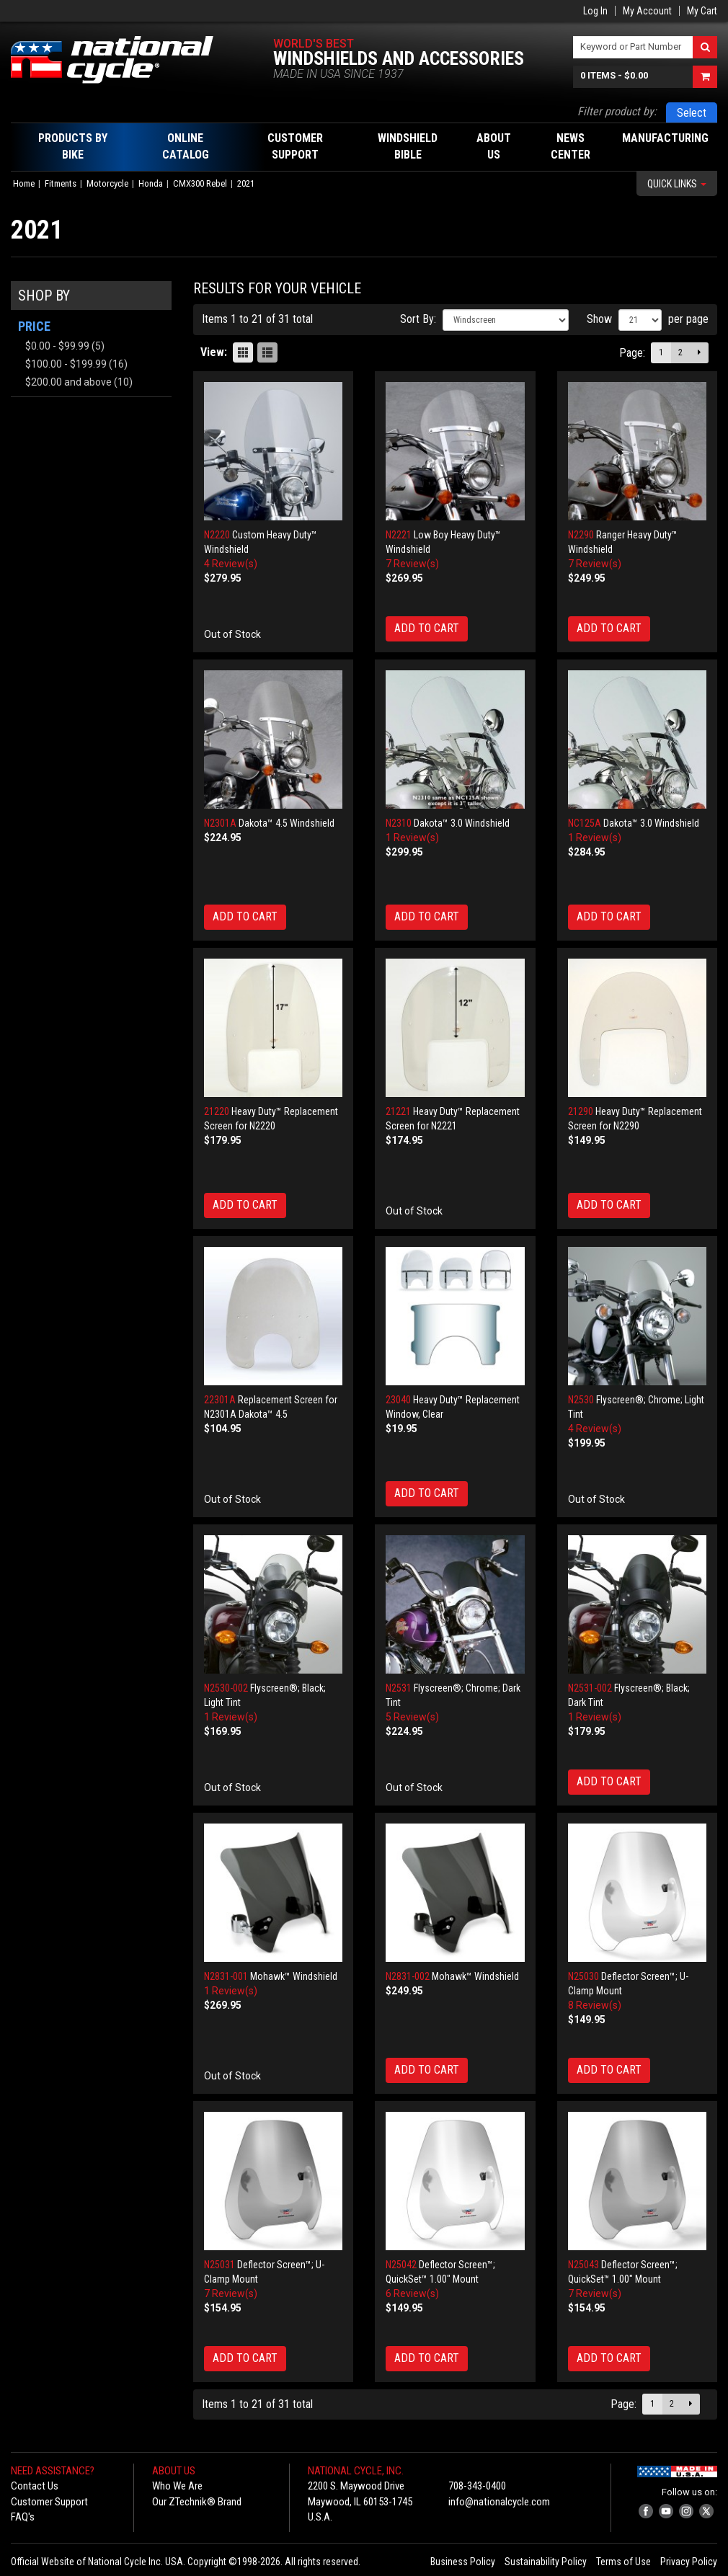  What do you see at coordinates (293, 1976) in the screenshot?
I see `Mohawk™ Windshield` at bounding box center [293, 1976].